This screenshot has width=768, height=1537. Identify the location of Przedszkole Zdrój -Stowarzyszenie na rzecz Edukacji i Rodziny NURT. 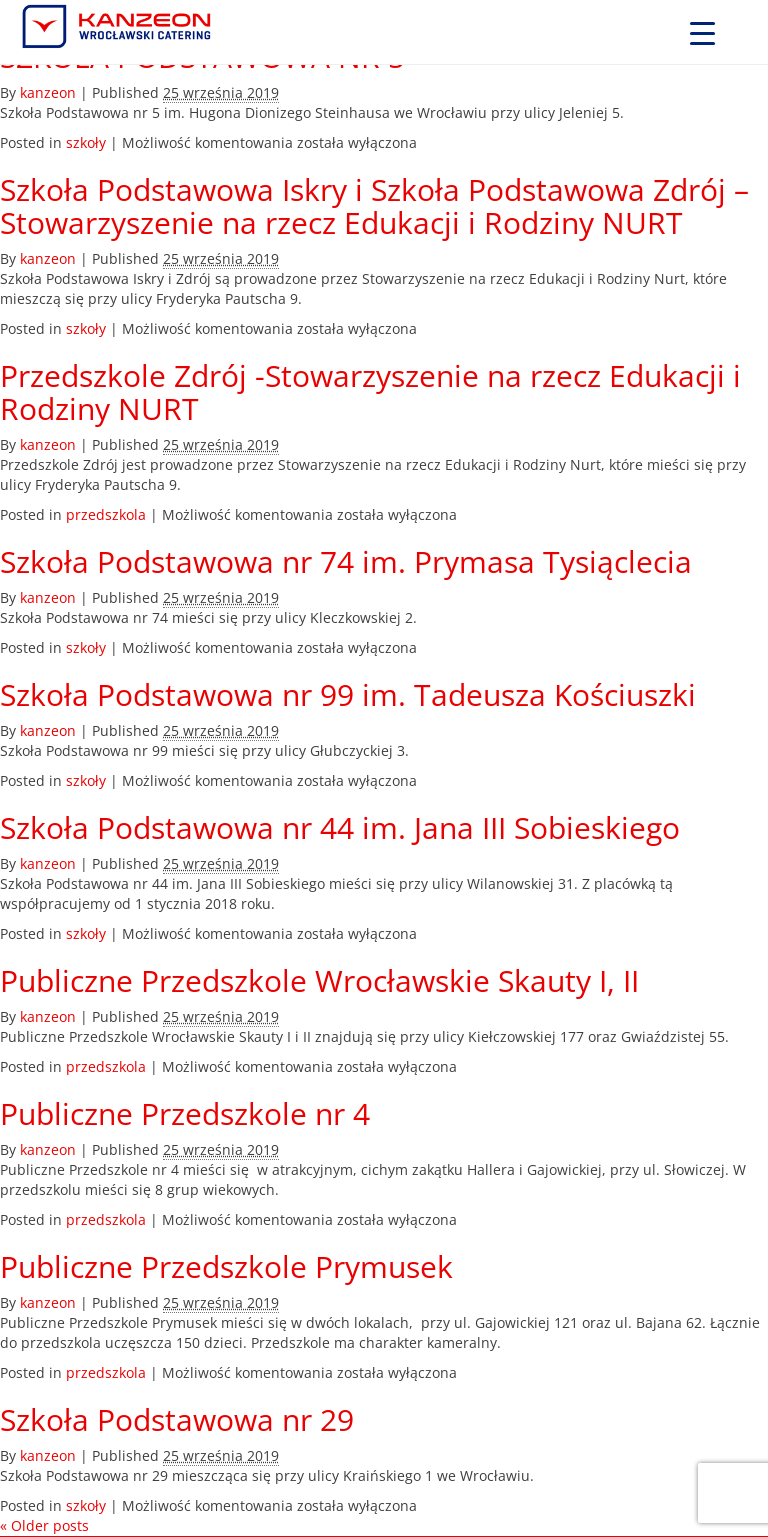
(370, 392).